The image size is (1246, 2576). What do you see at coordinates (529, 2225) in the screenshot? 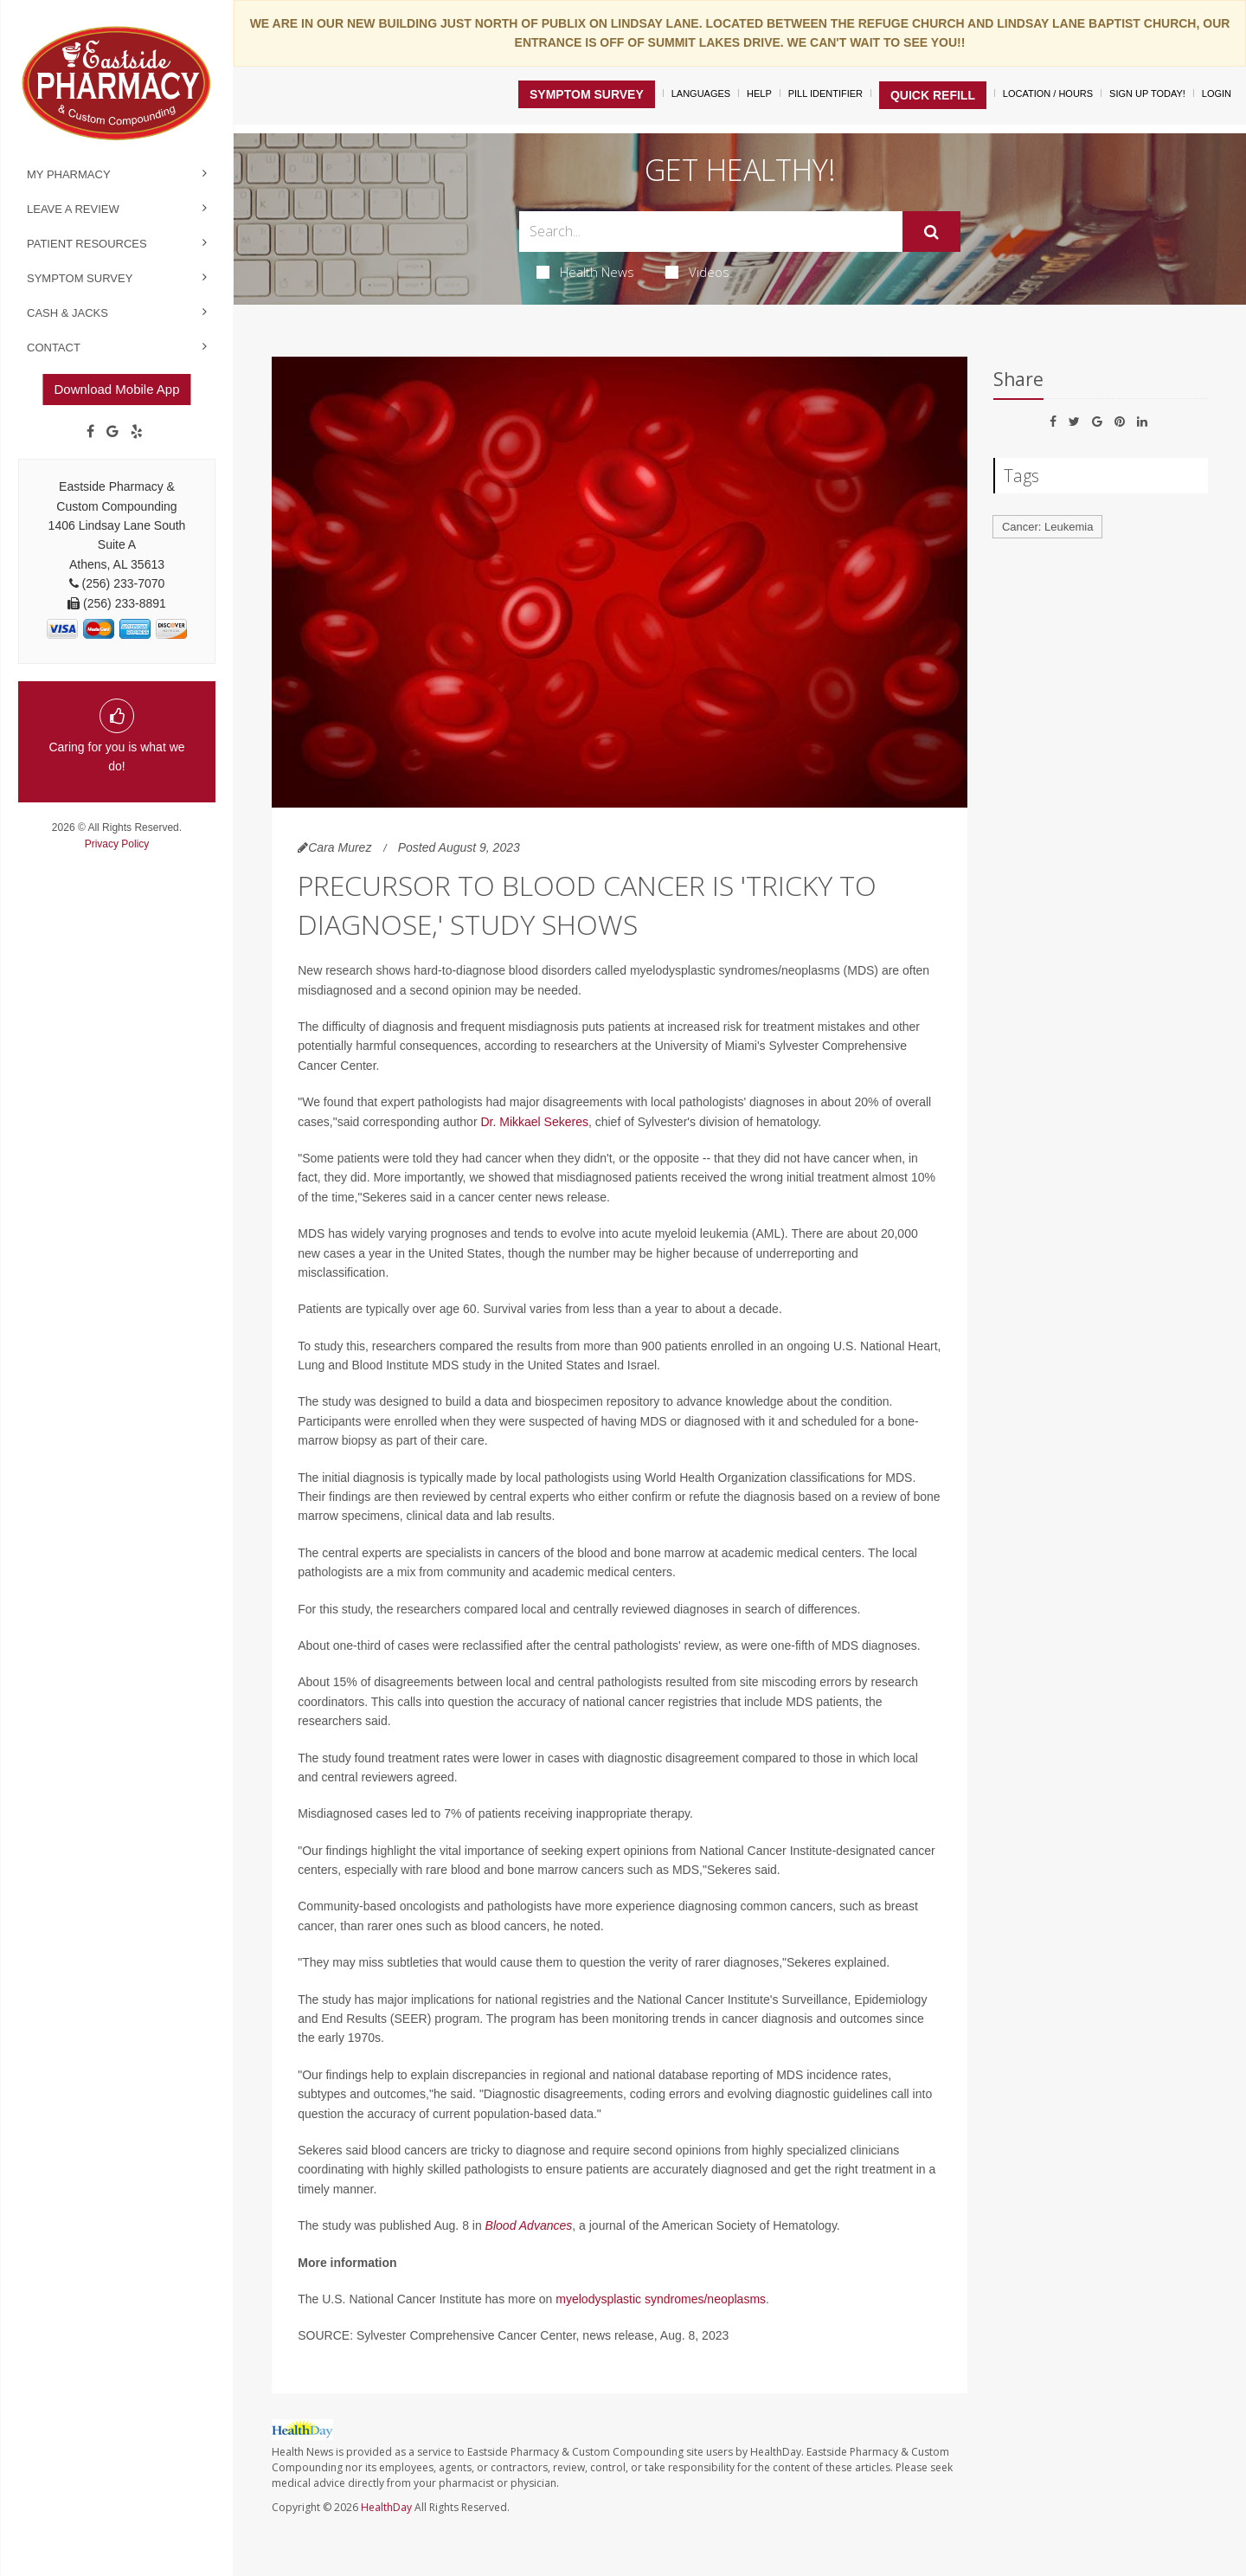
I see `Blood Advances` at bounding box center [529, 2225].